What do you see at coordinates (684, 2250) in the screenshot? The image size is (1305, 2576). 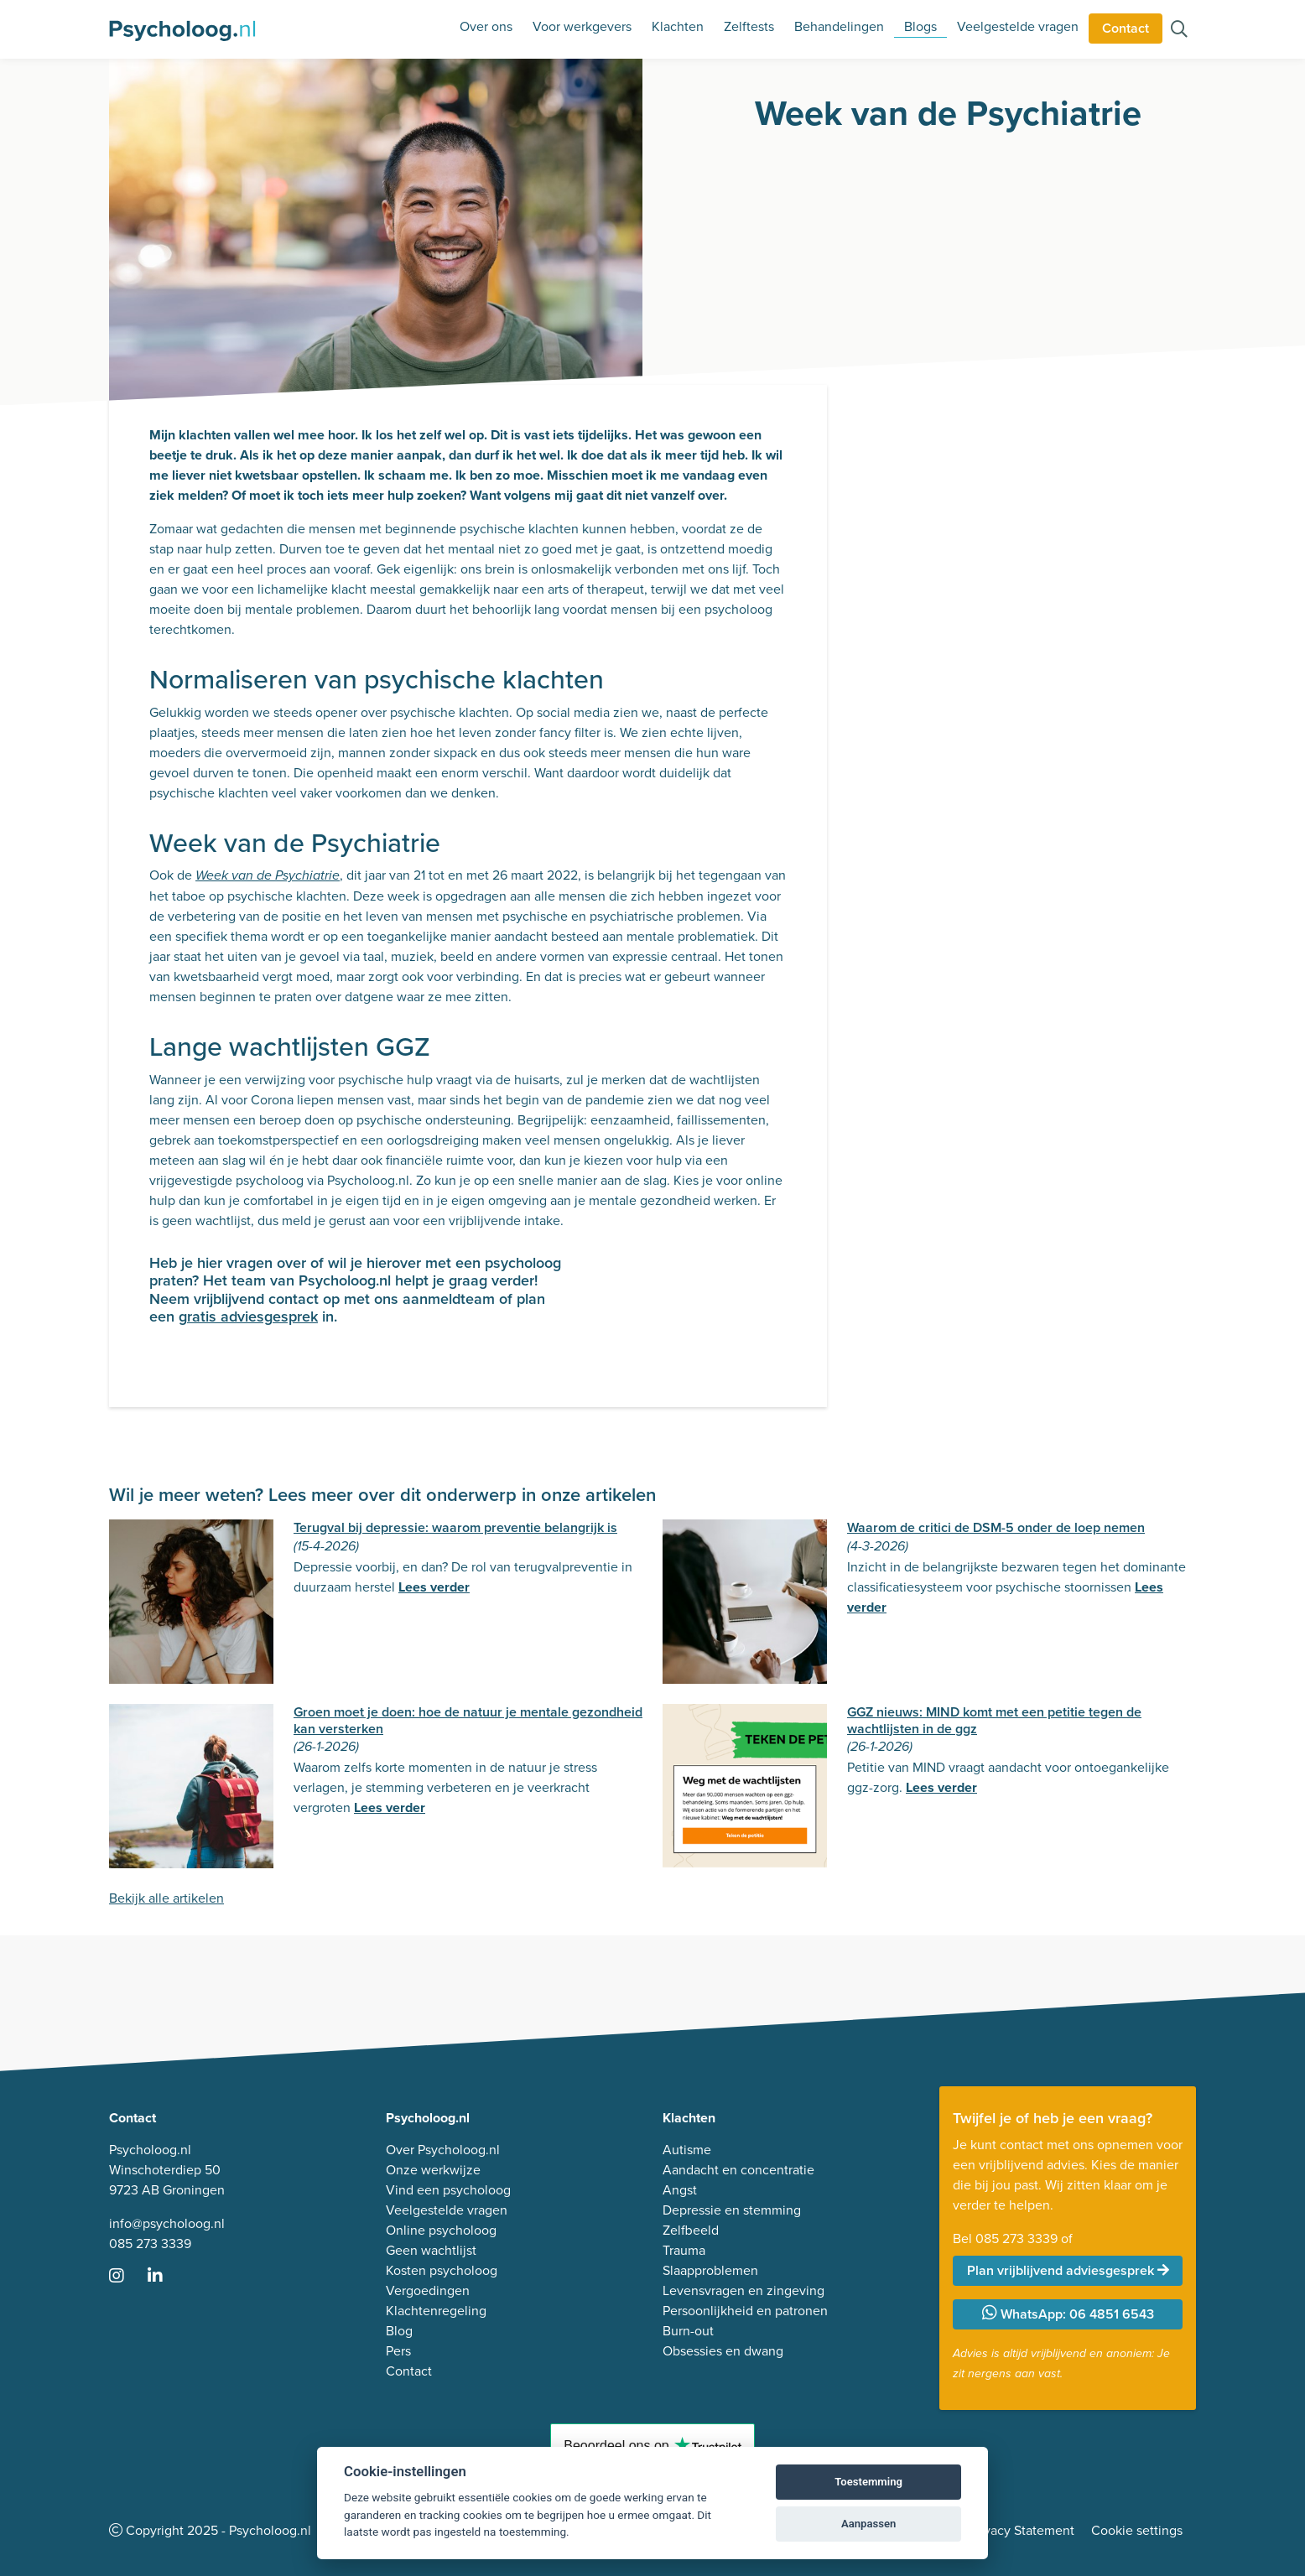 I see `Trauma` at bounding box center [684, 2250].